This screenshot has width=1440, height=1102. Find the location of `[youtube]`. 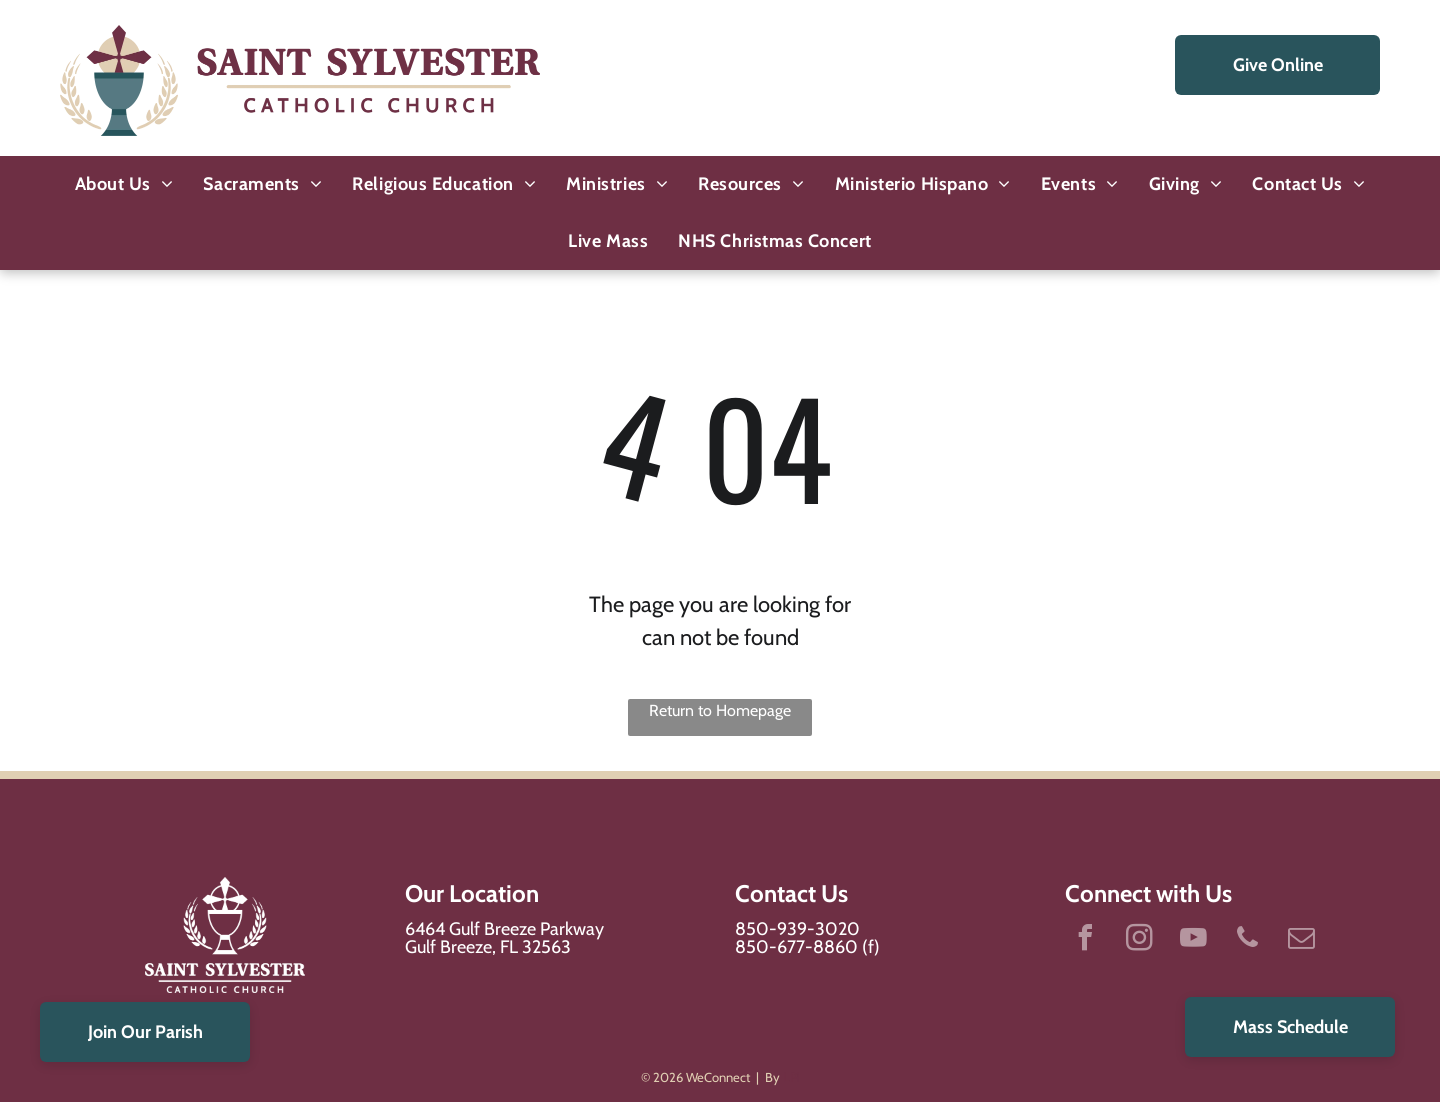

[youtube] is located at coordinates (1193, 940).